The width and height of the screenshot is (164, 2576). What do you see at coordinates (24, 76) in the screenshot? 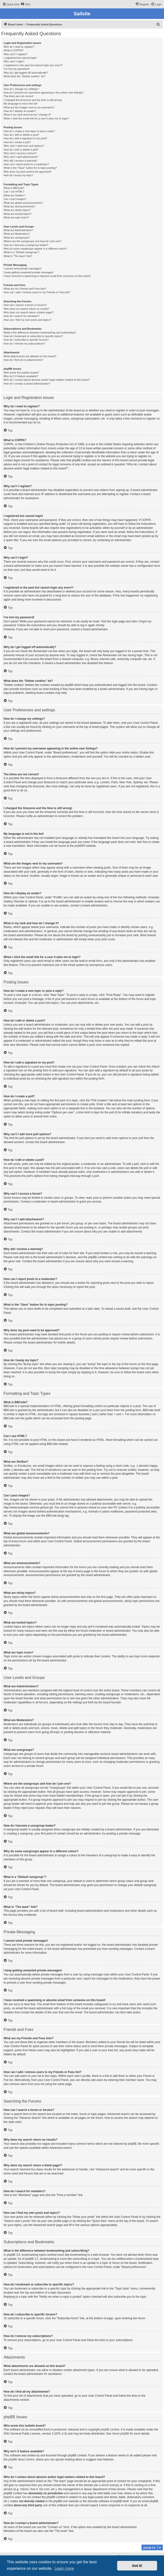
I see `What does the “Delete cookies” do?` at bounding box center [24, 76].